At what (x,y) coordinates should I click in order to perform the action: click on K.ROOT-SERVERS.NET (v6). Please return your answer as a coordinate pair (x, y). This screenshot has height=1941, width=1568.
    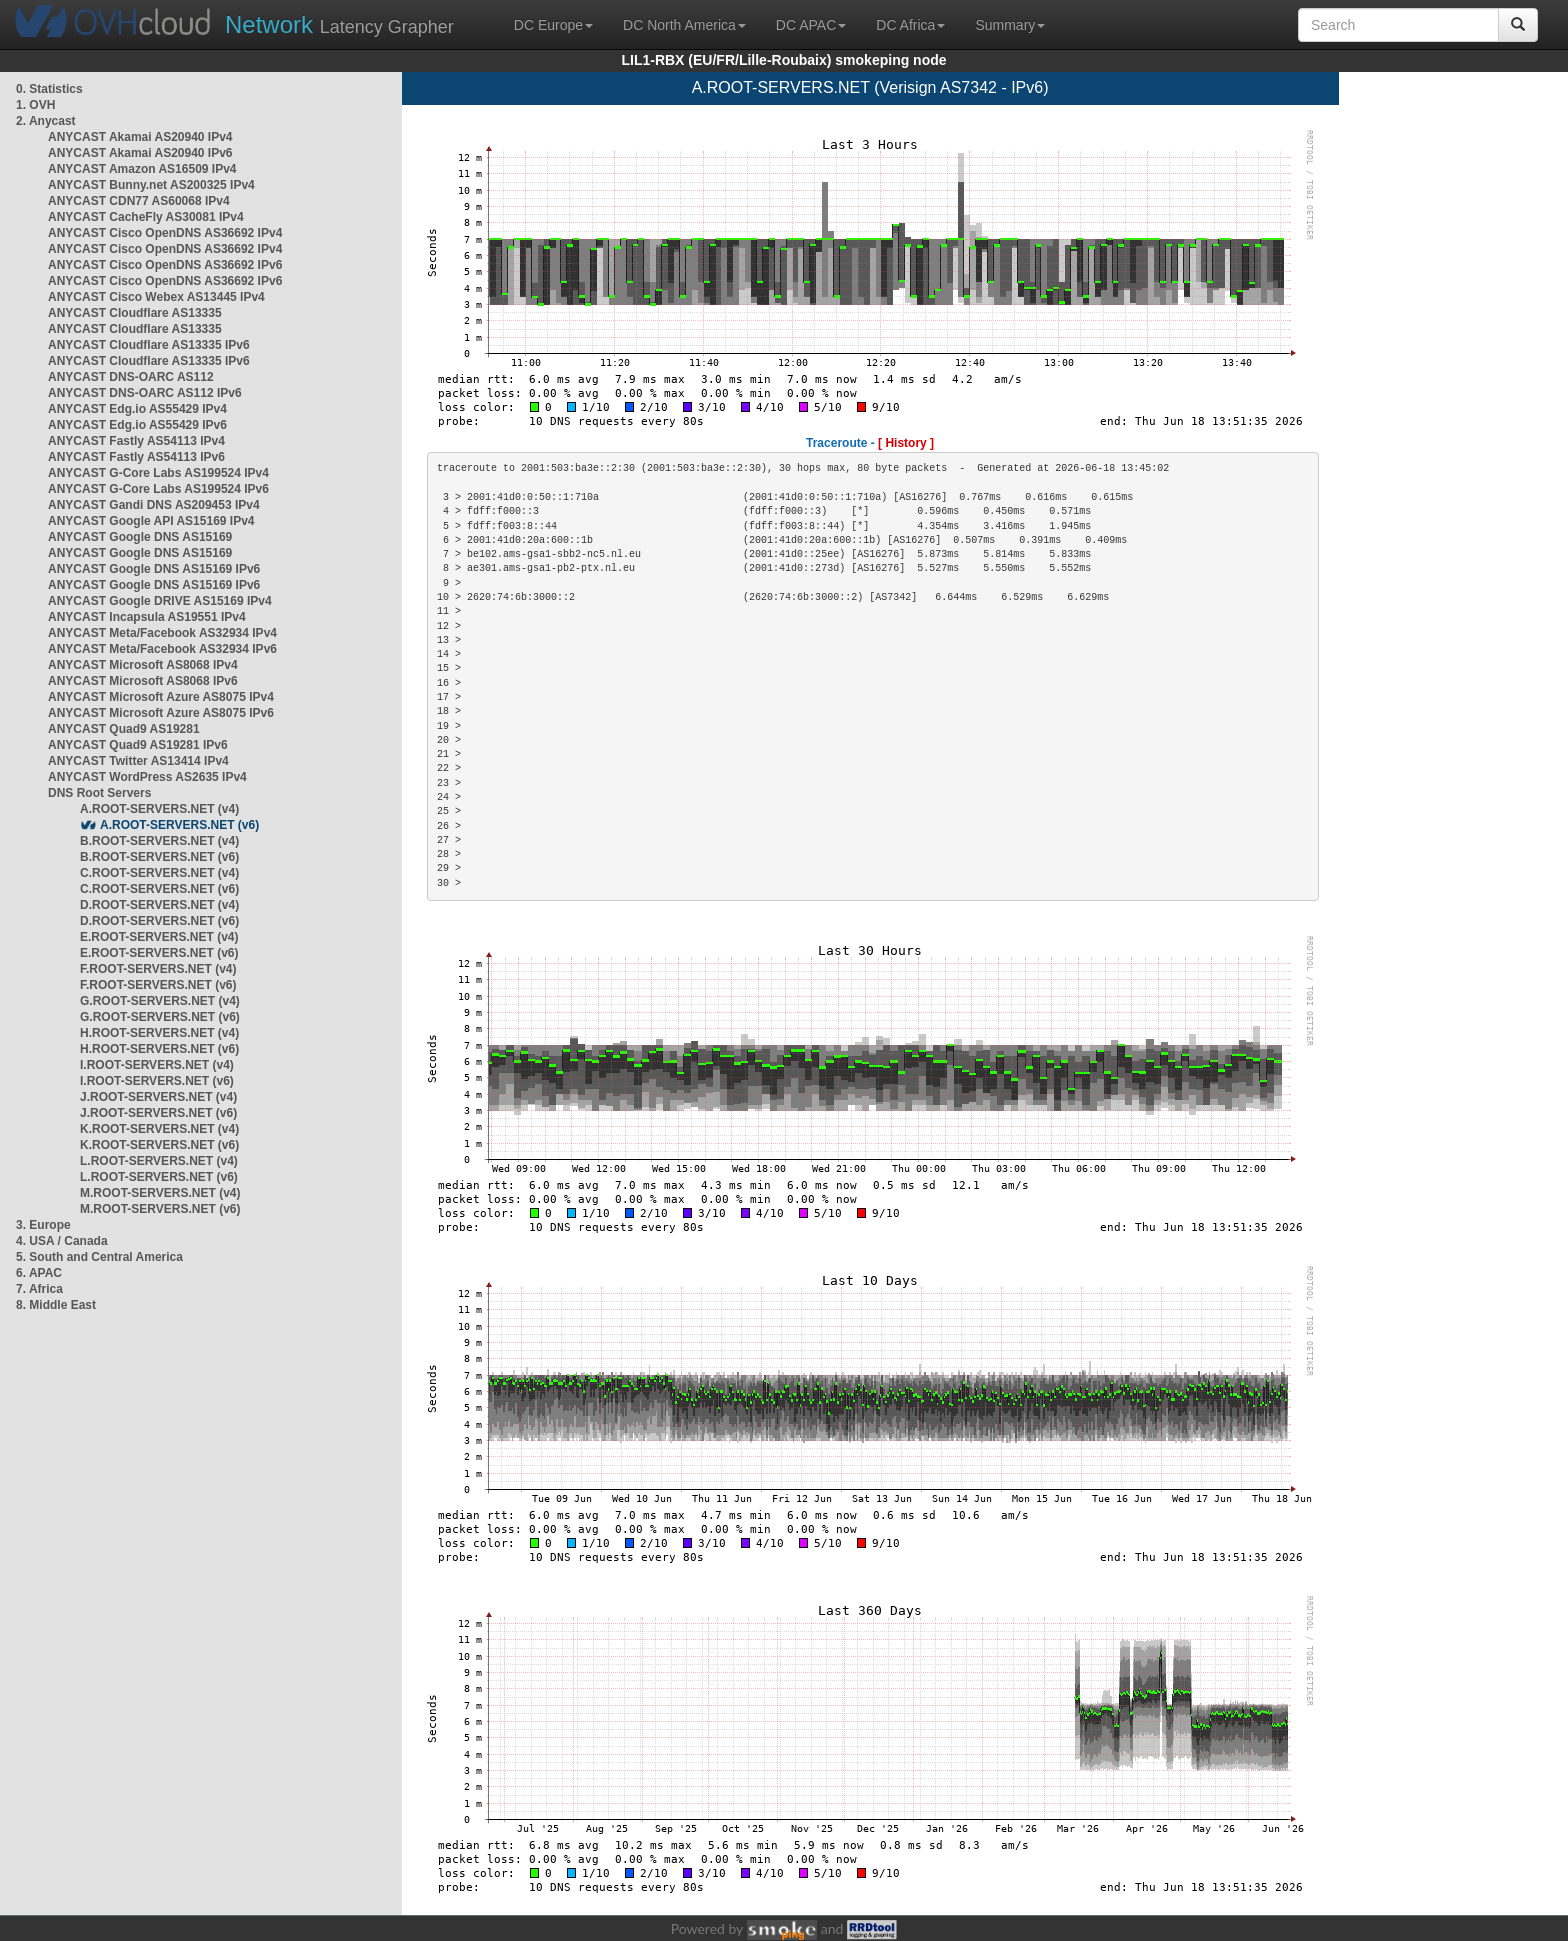
    Looking at the image, I should click on (159, 1145).